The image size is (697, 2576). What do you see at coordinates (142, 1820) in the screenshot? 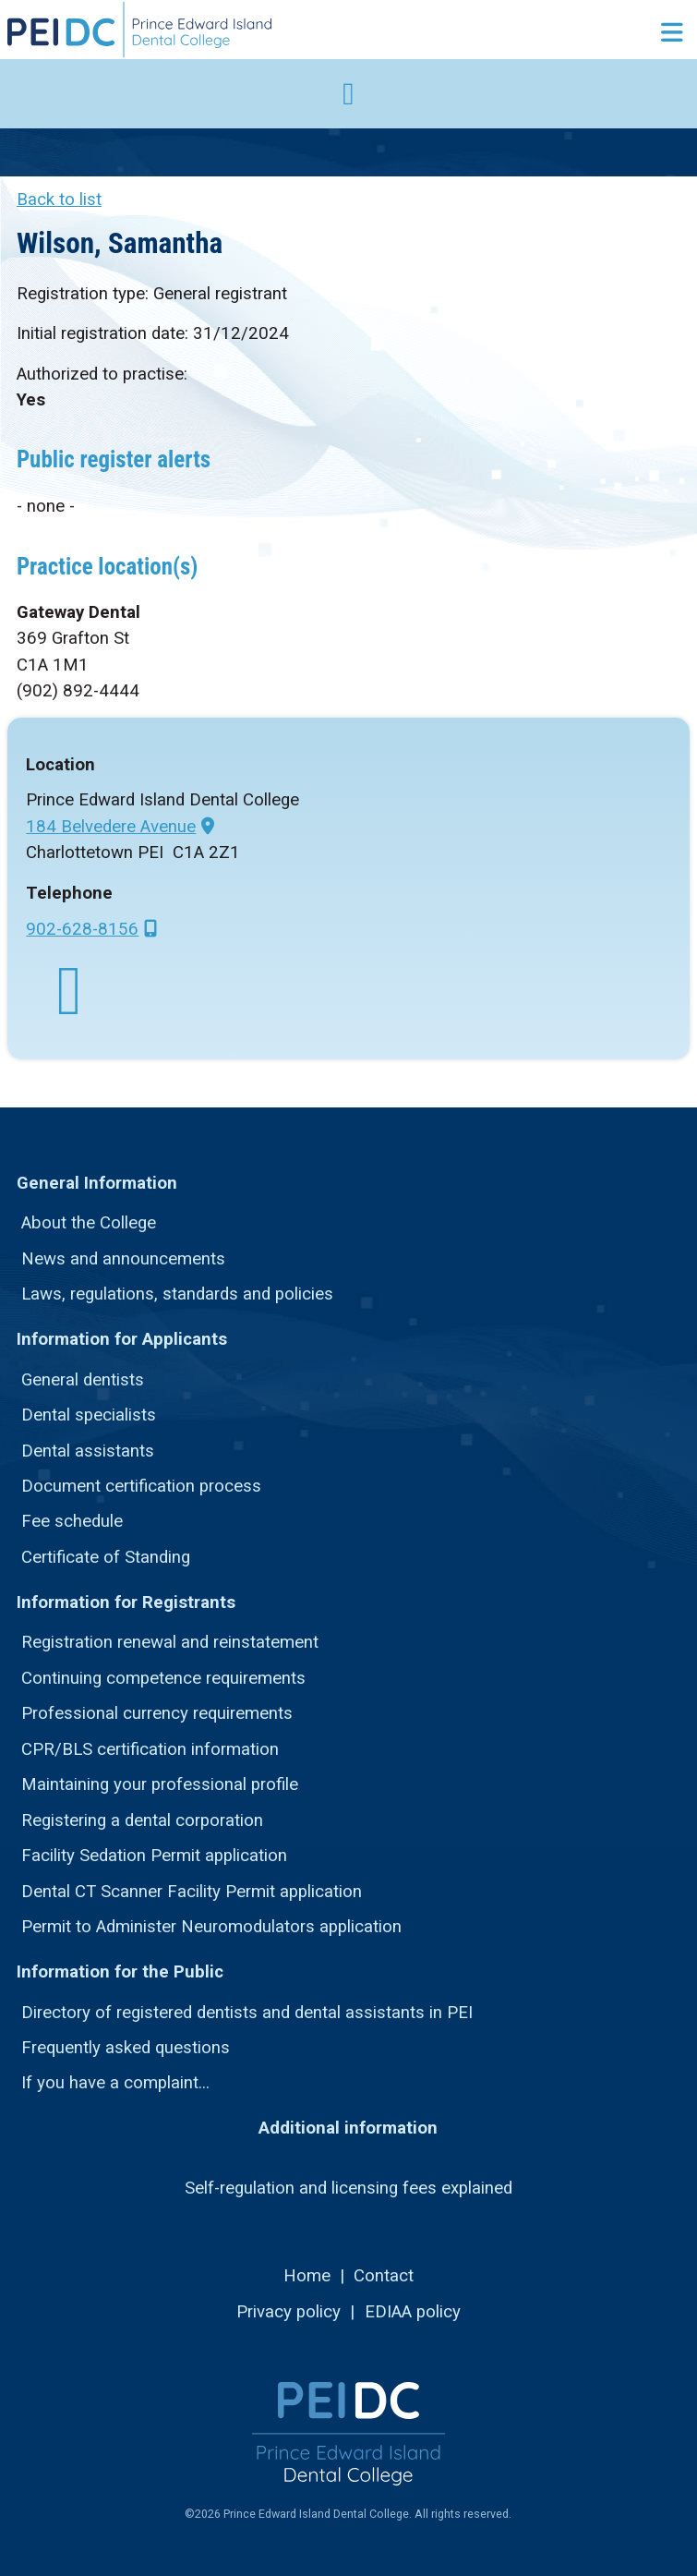
I see `Registering a dental corporation` at bounding box center [142, 1820].